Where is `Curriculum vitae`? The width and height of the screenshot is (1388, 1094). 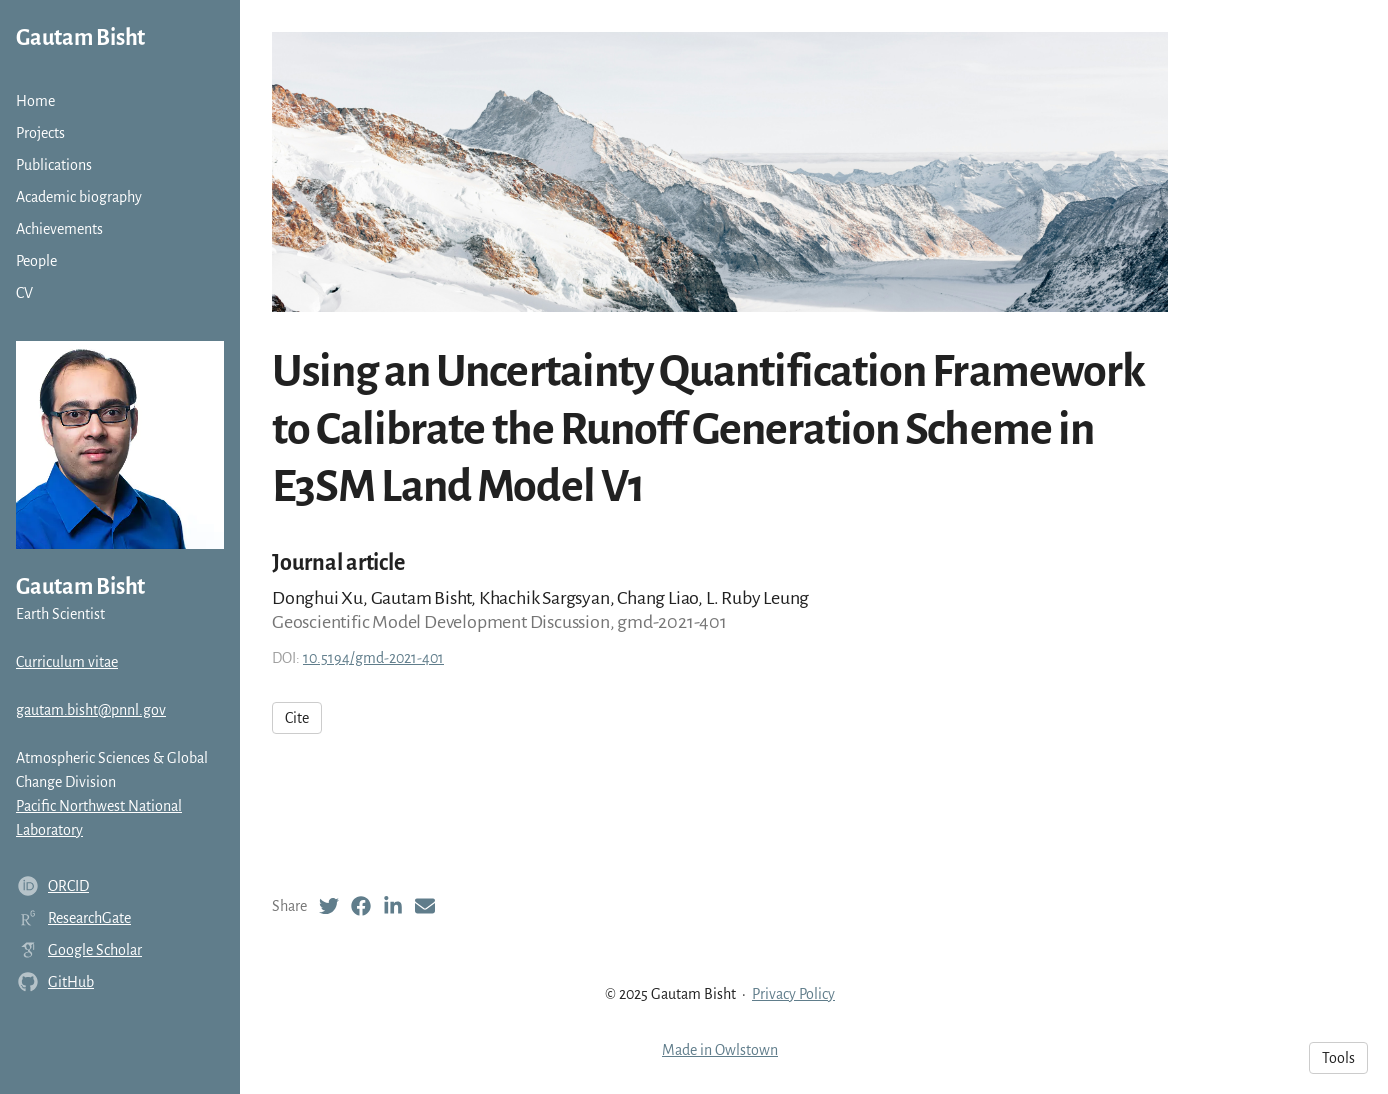
Curriculum vitae is located at coordinates (67, 662).